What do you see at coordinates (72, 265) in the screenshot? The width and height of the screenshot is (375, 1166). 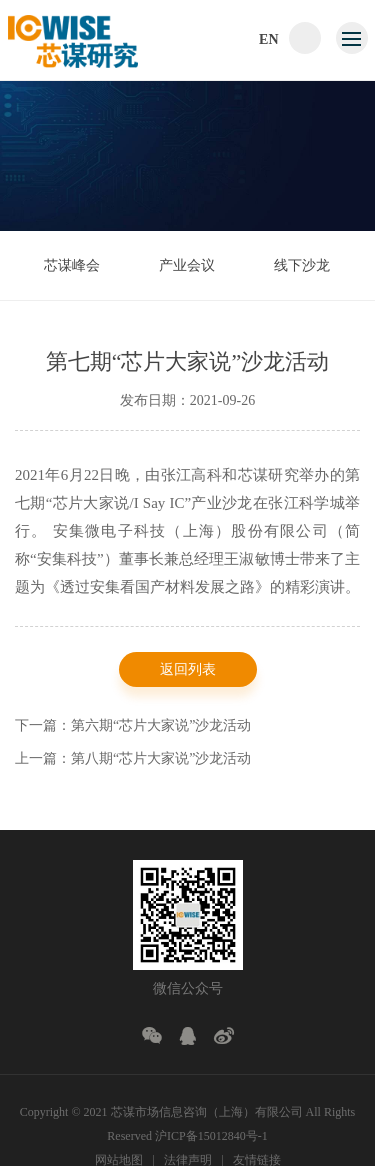 I see `芯谋峰会` at bounding box center [72, 265].